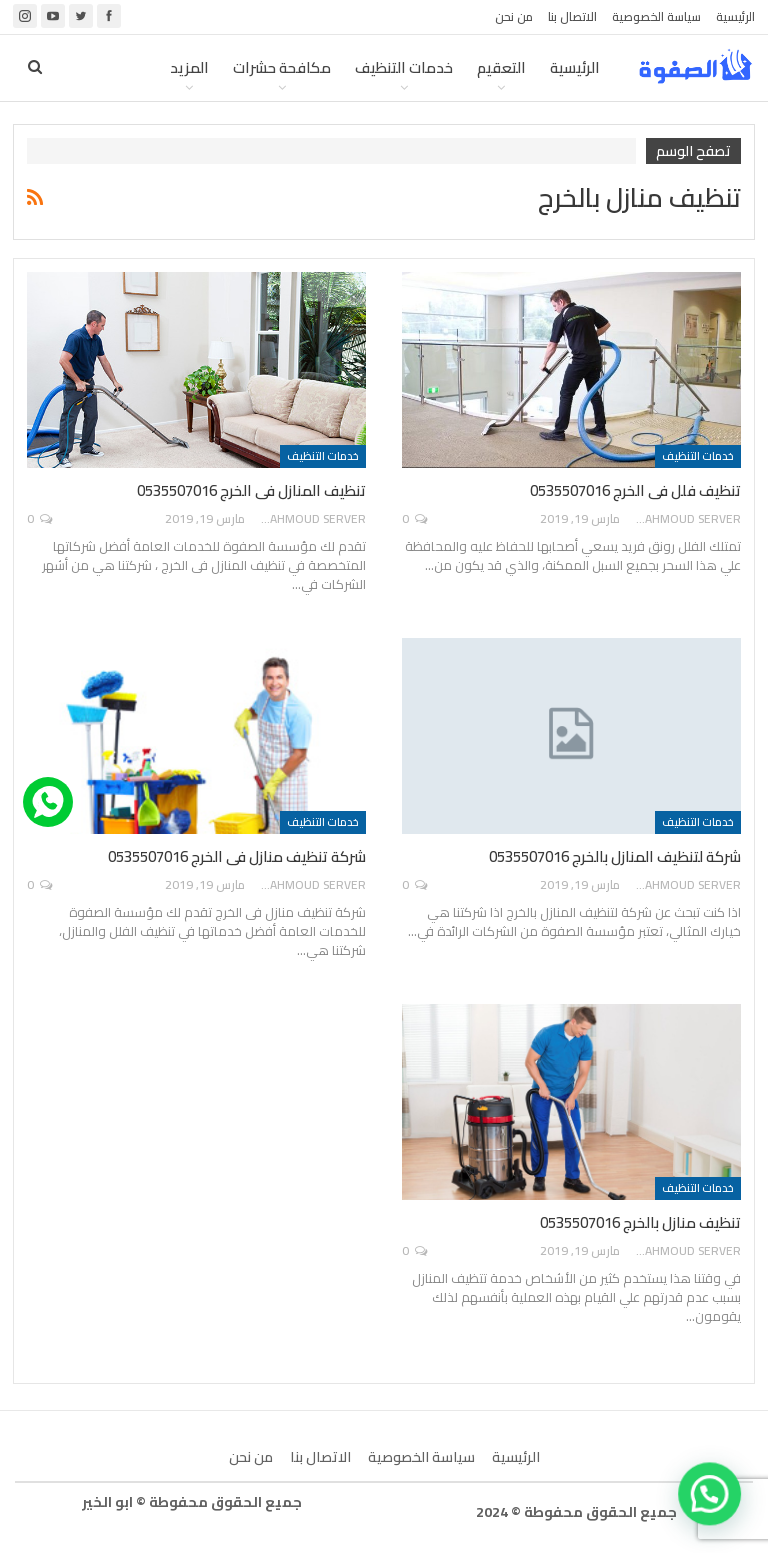 The height and width of the screenshot is (1553, 768). I want to click on مكافحة حشرات, so click(282, 67).